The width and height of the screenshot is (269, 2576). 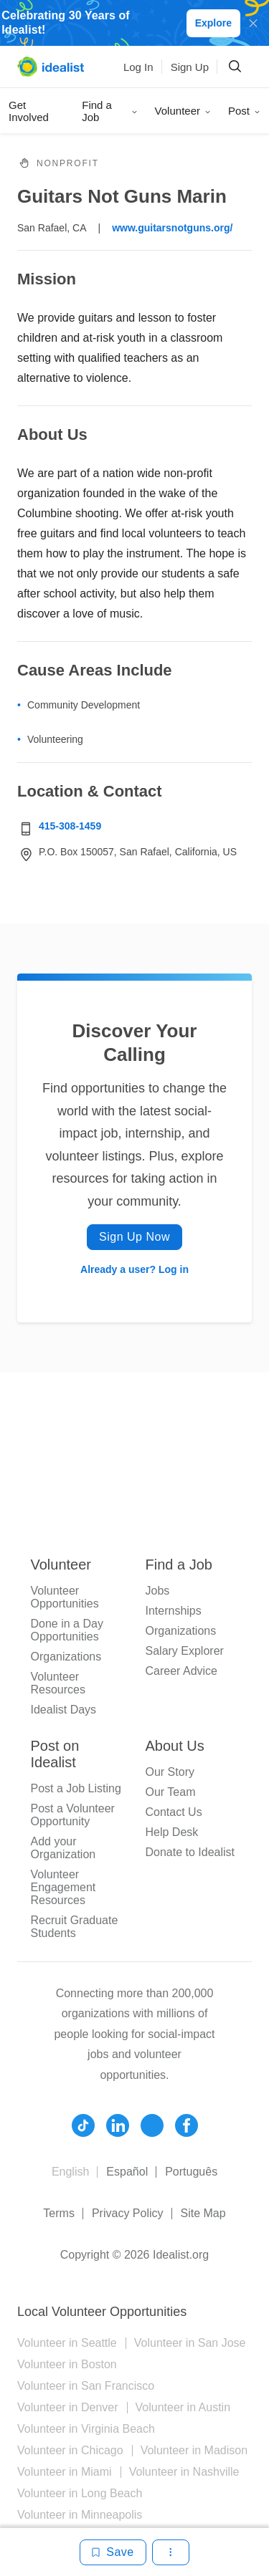 I want to click on [Follow Idealist], so click(x=83, y=2125).